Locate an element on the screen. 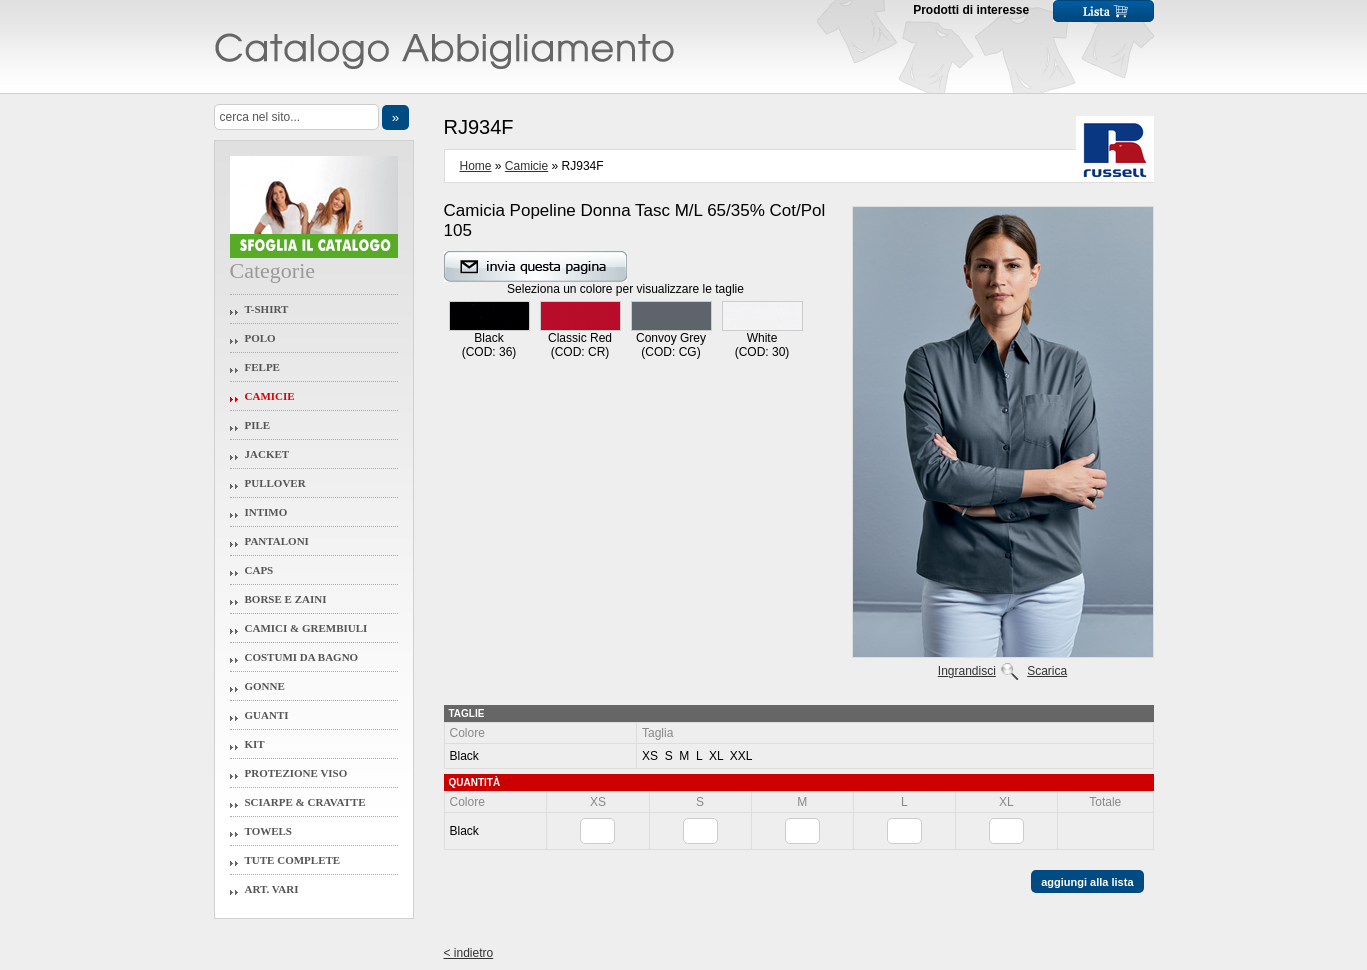  Scarica is located at coordinates (1047, 671).